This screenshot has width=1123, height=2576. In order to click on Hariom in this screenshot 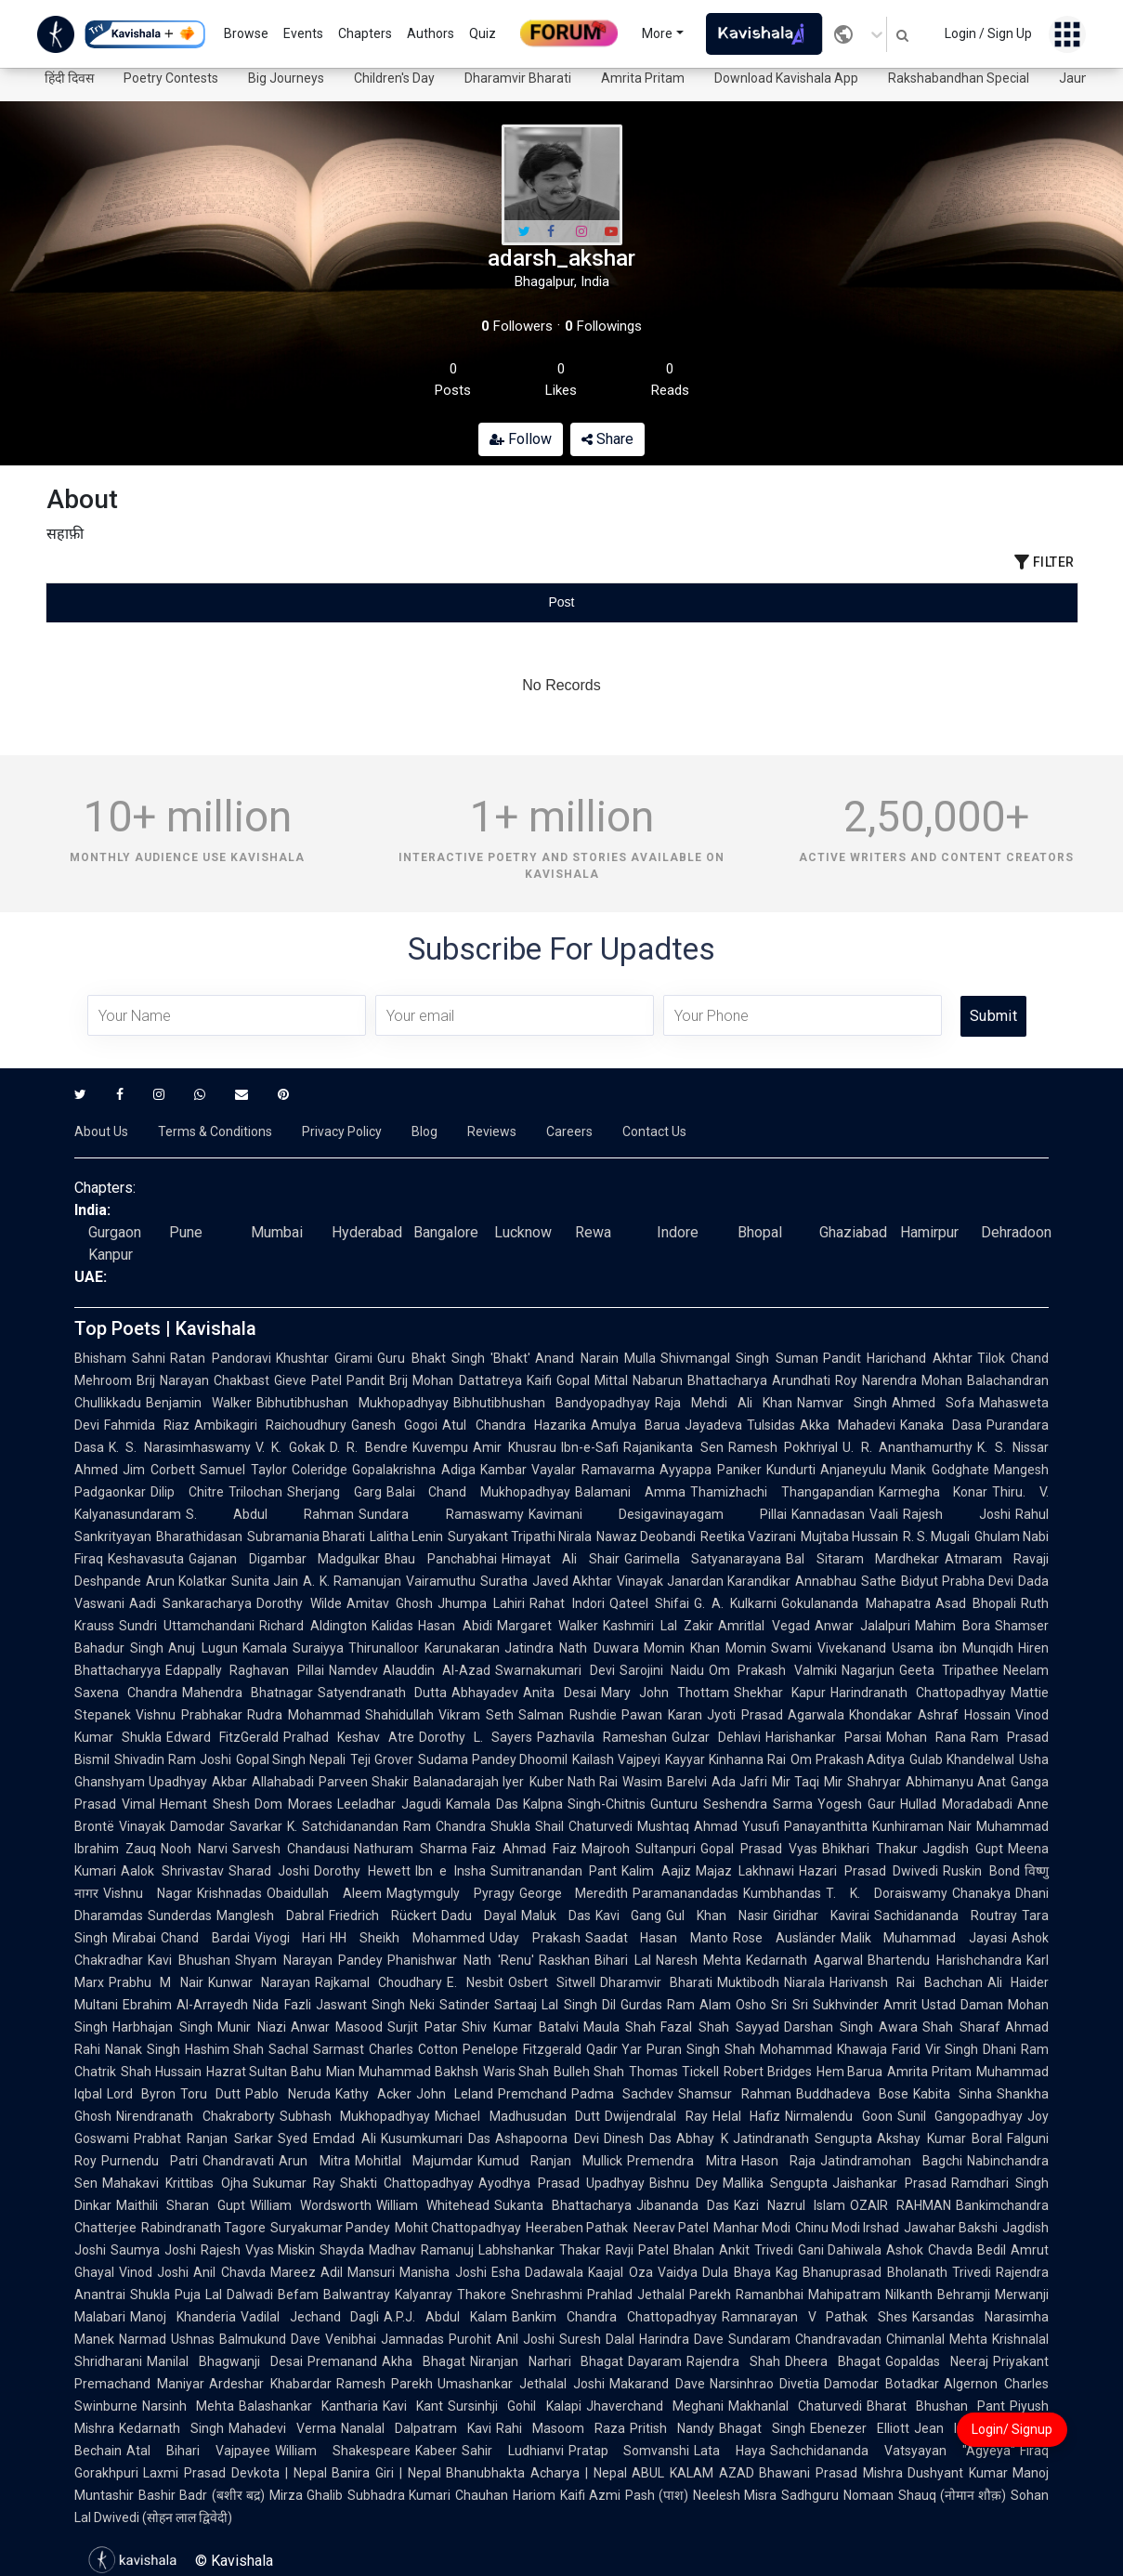, I will do `click(534, 2495)`.